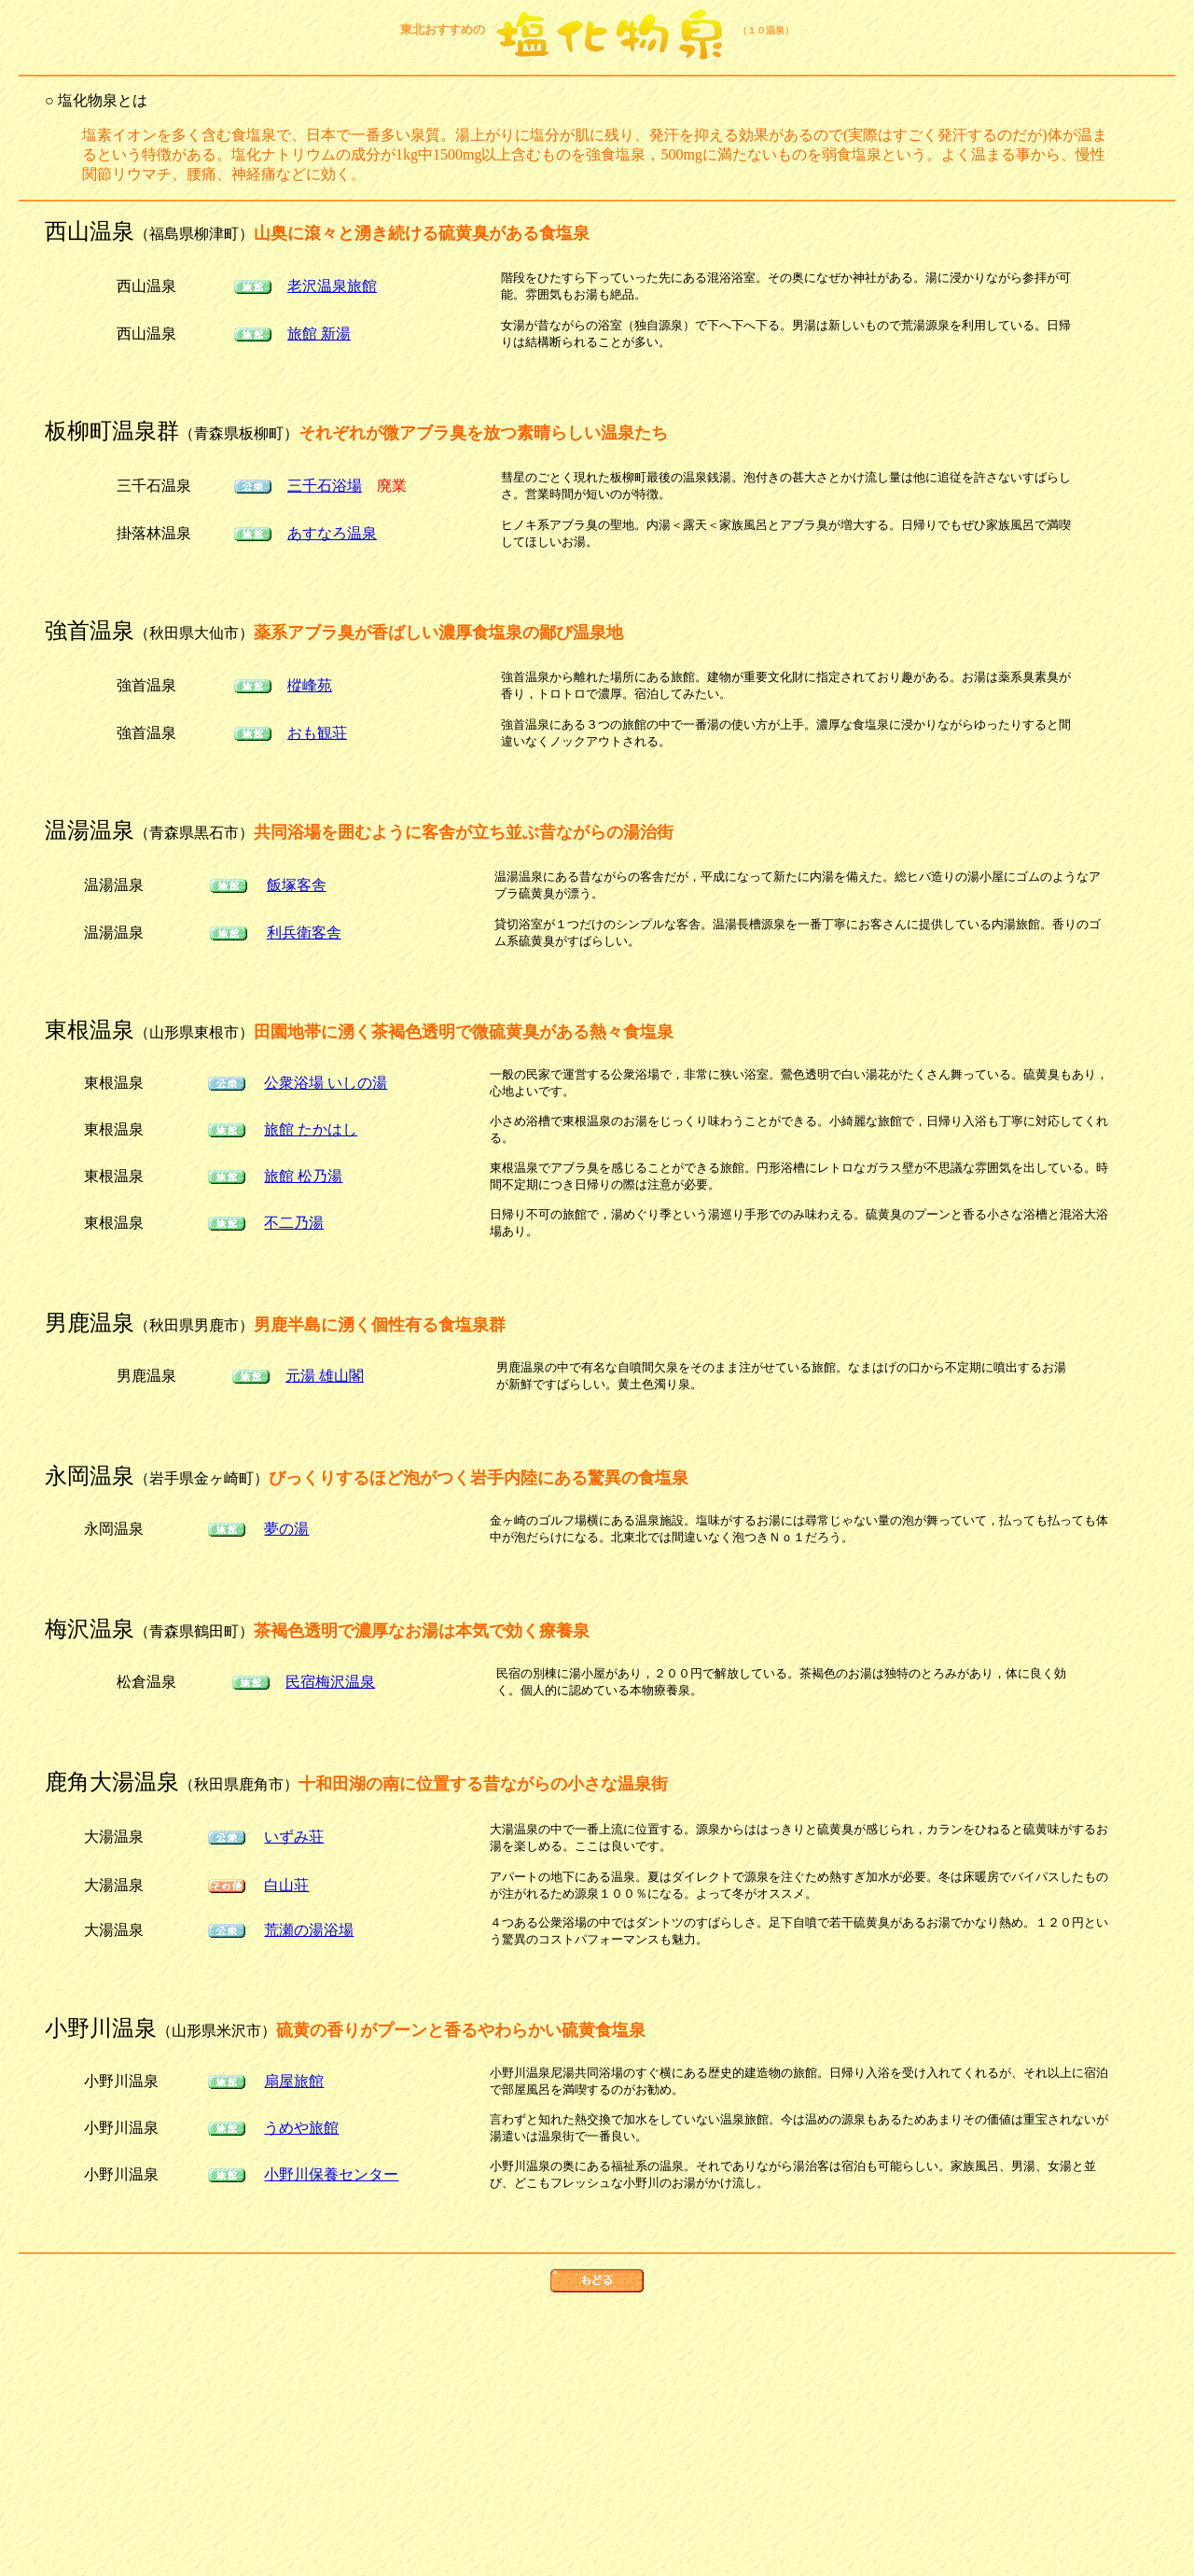 Image resolution: width=1194 pixels, height=2576 pixels. Describe the element at coordinates (331, 2174) in the screenshot. I see `小野川保養センター` at that location.